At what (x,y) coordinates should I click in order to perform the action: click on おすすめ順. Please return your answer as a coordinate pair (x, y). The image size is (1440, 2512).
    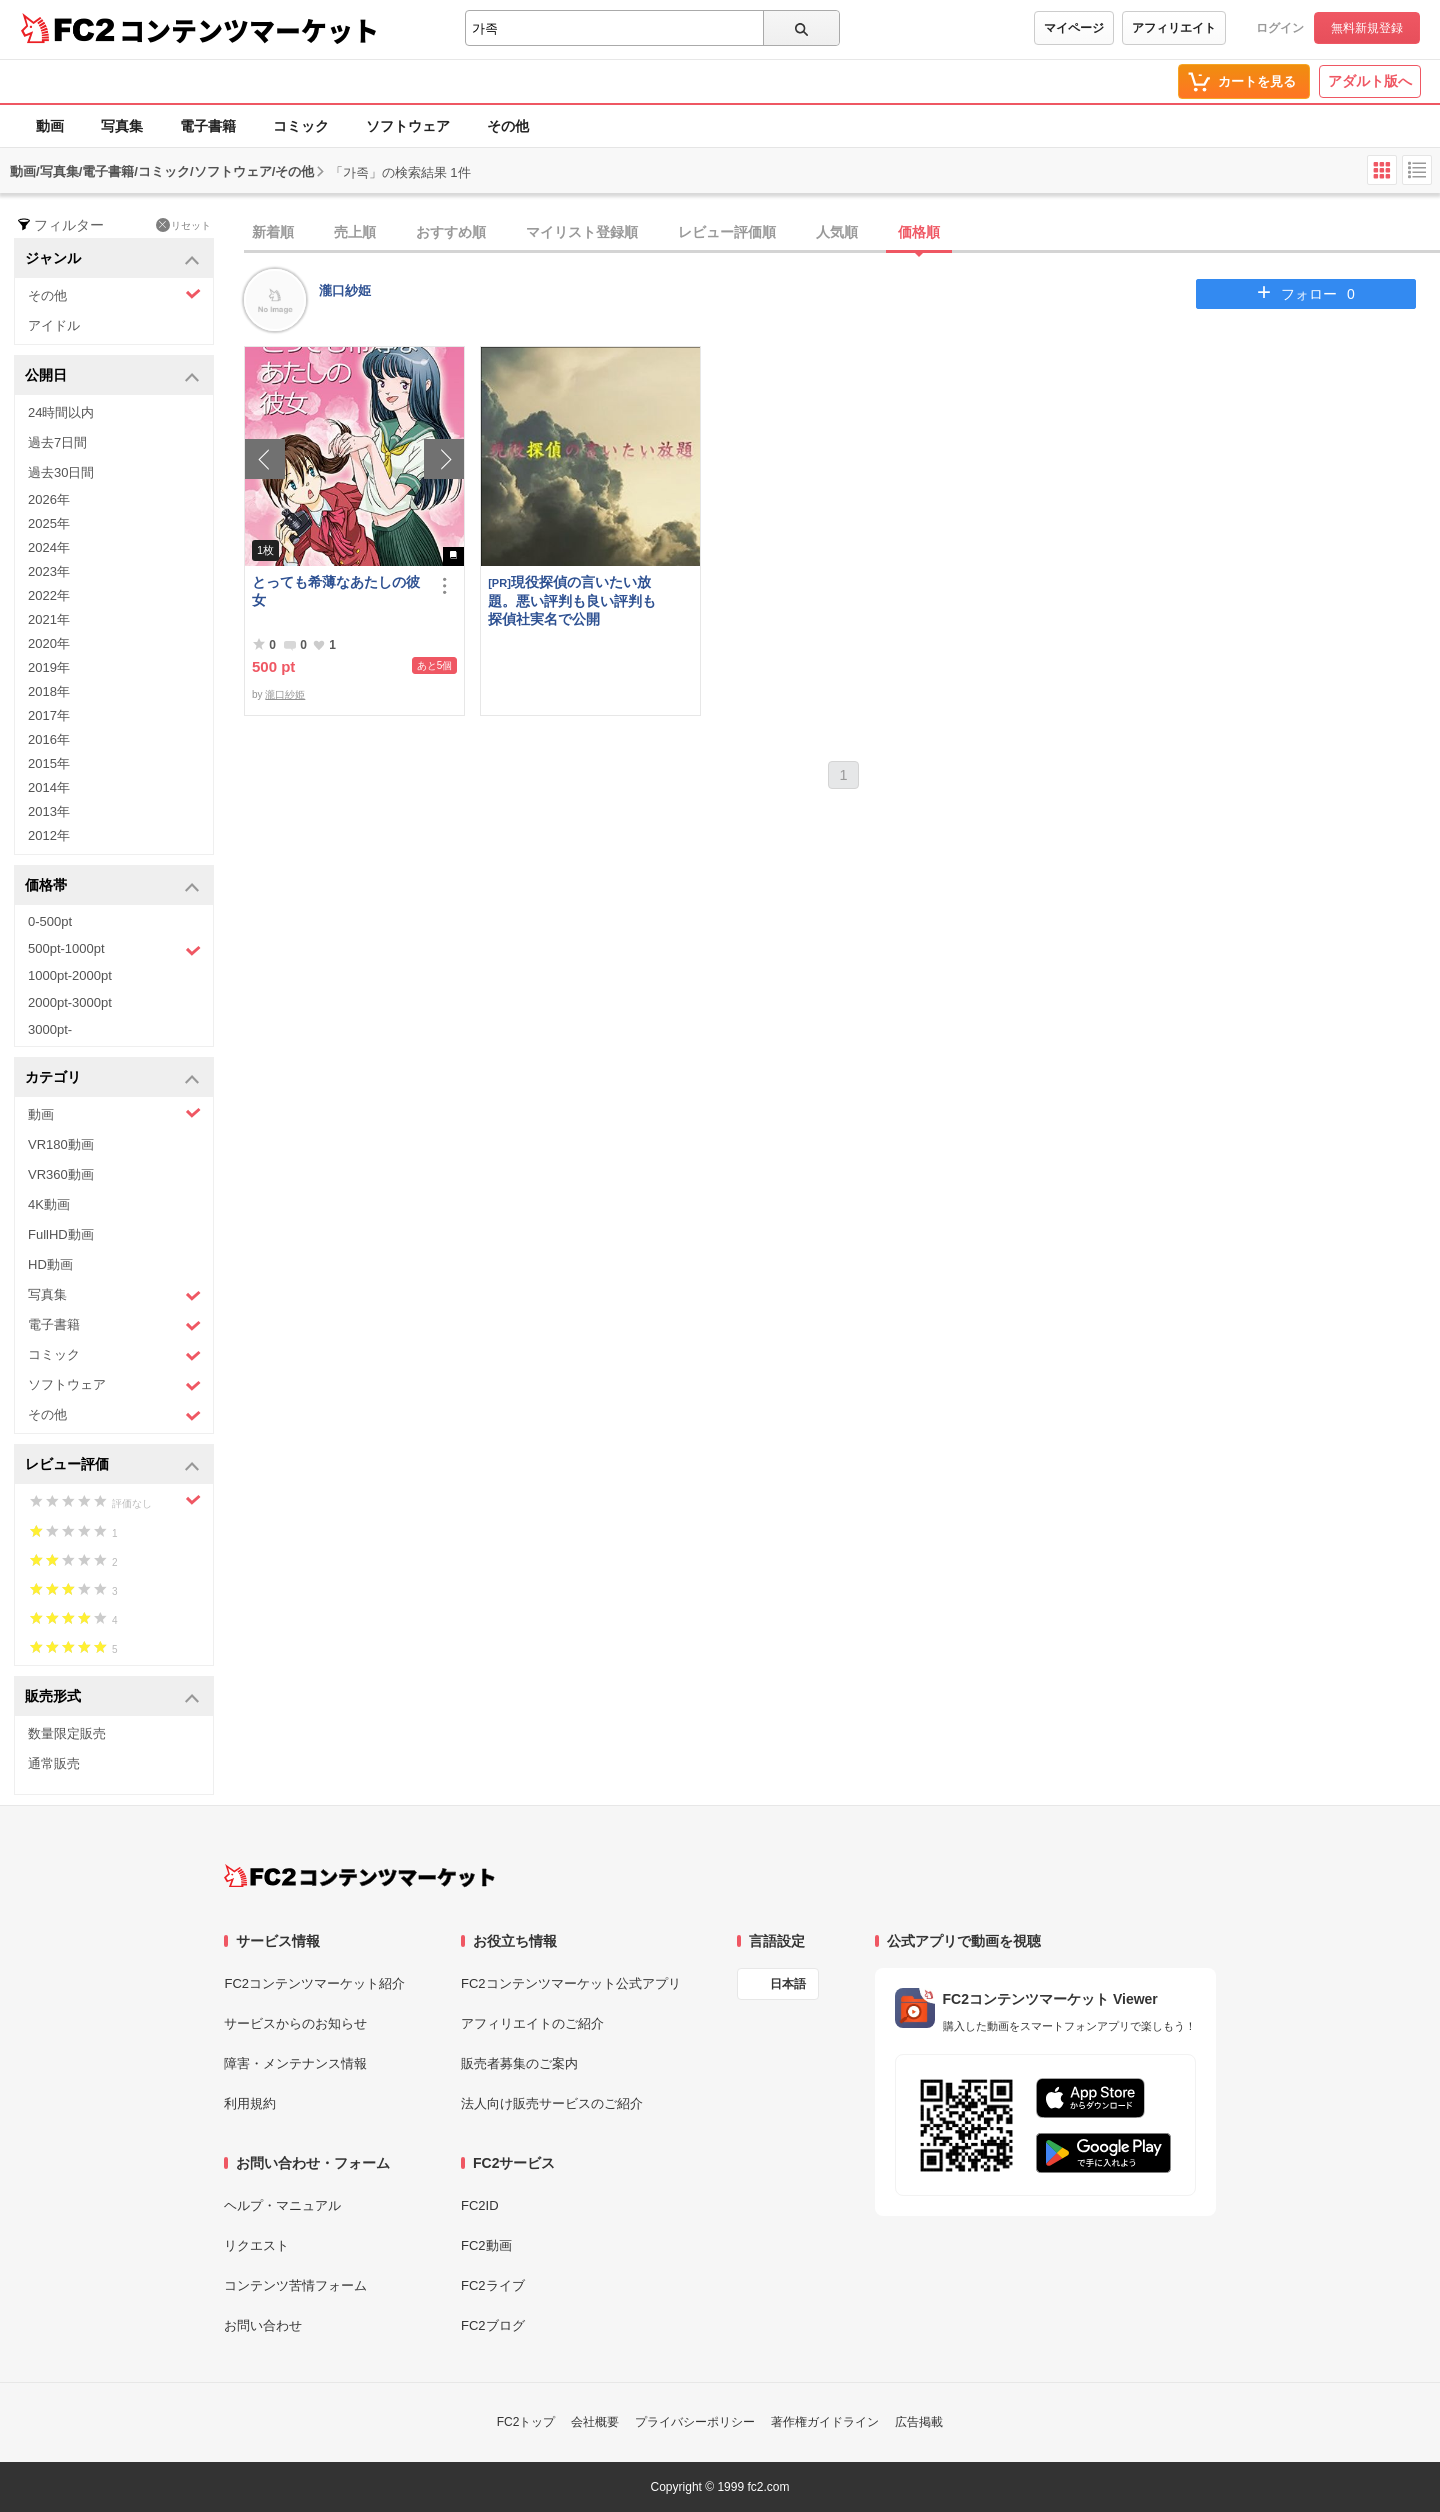
    Looking at the image, I should click on (451, 232).